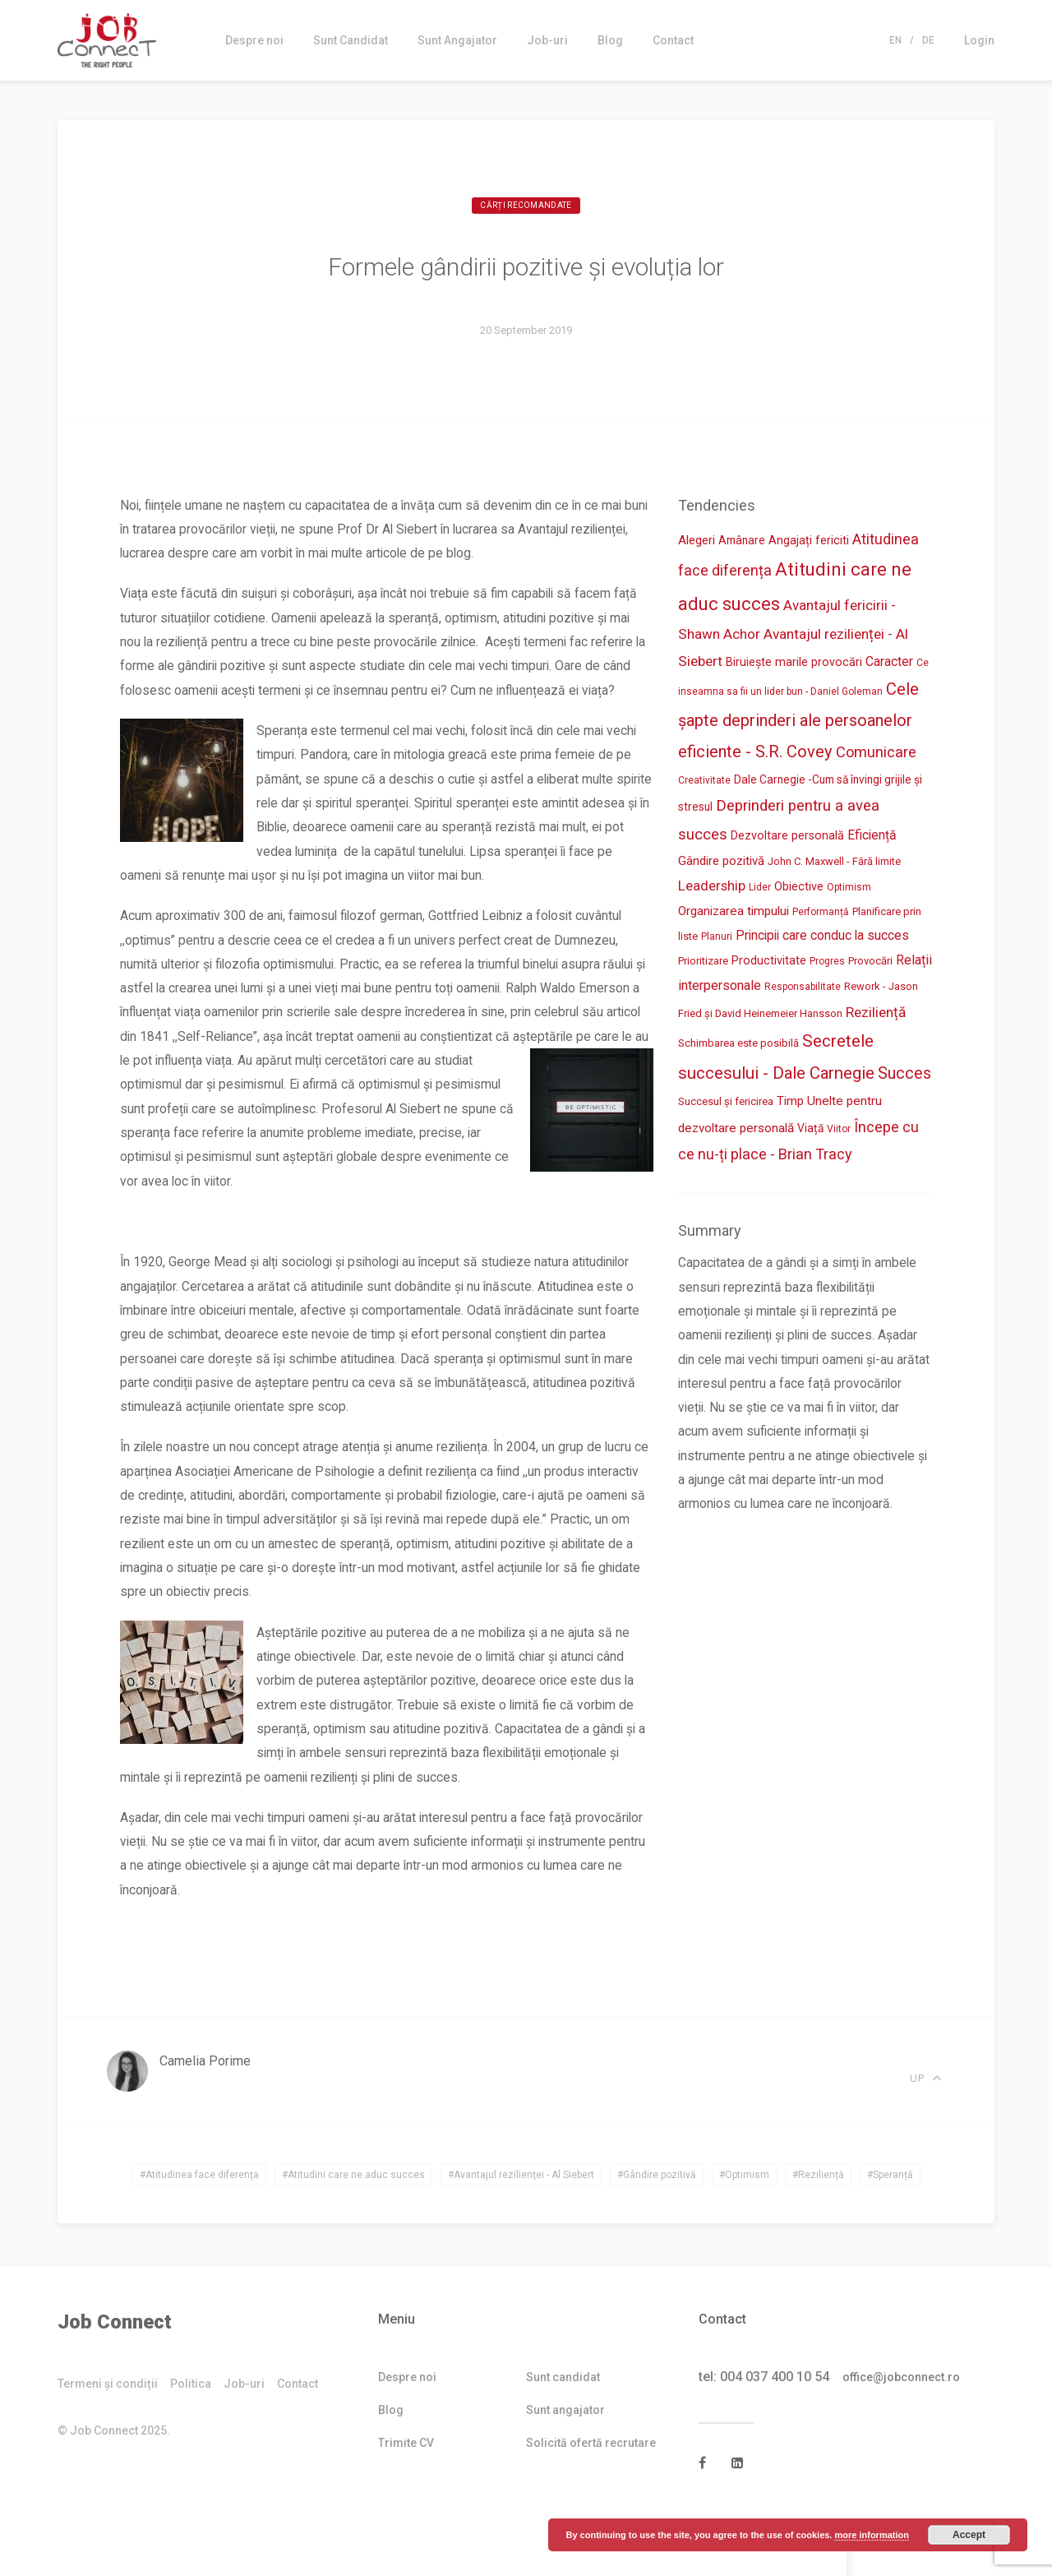  Describe the element at coordinates (591, 2497) in the screenshot. I see `Solicită ofertă recrutare` at that location.